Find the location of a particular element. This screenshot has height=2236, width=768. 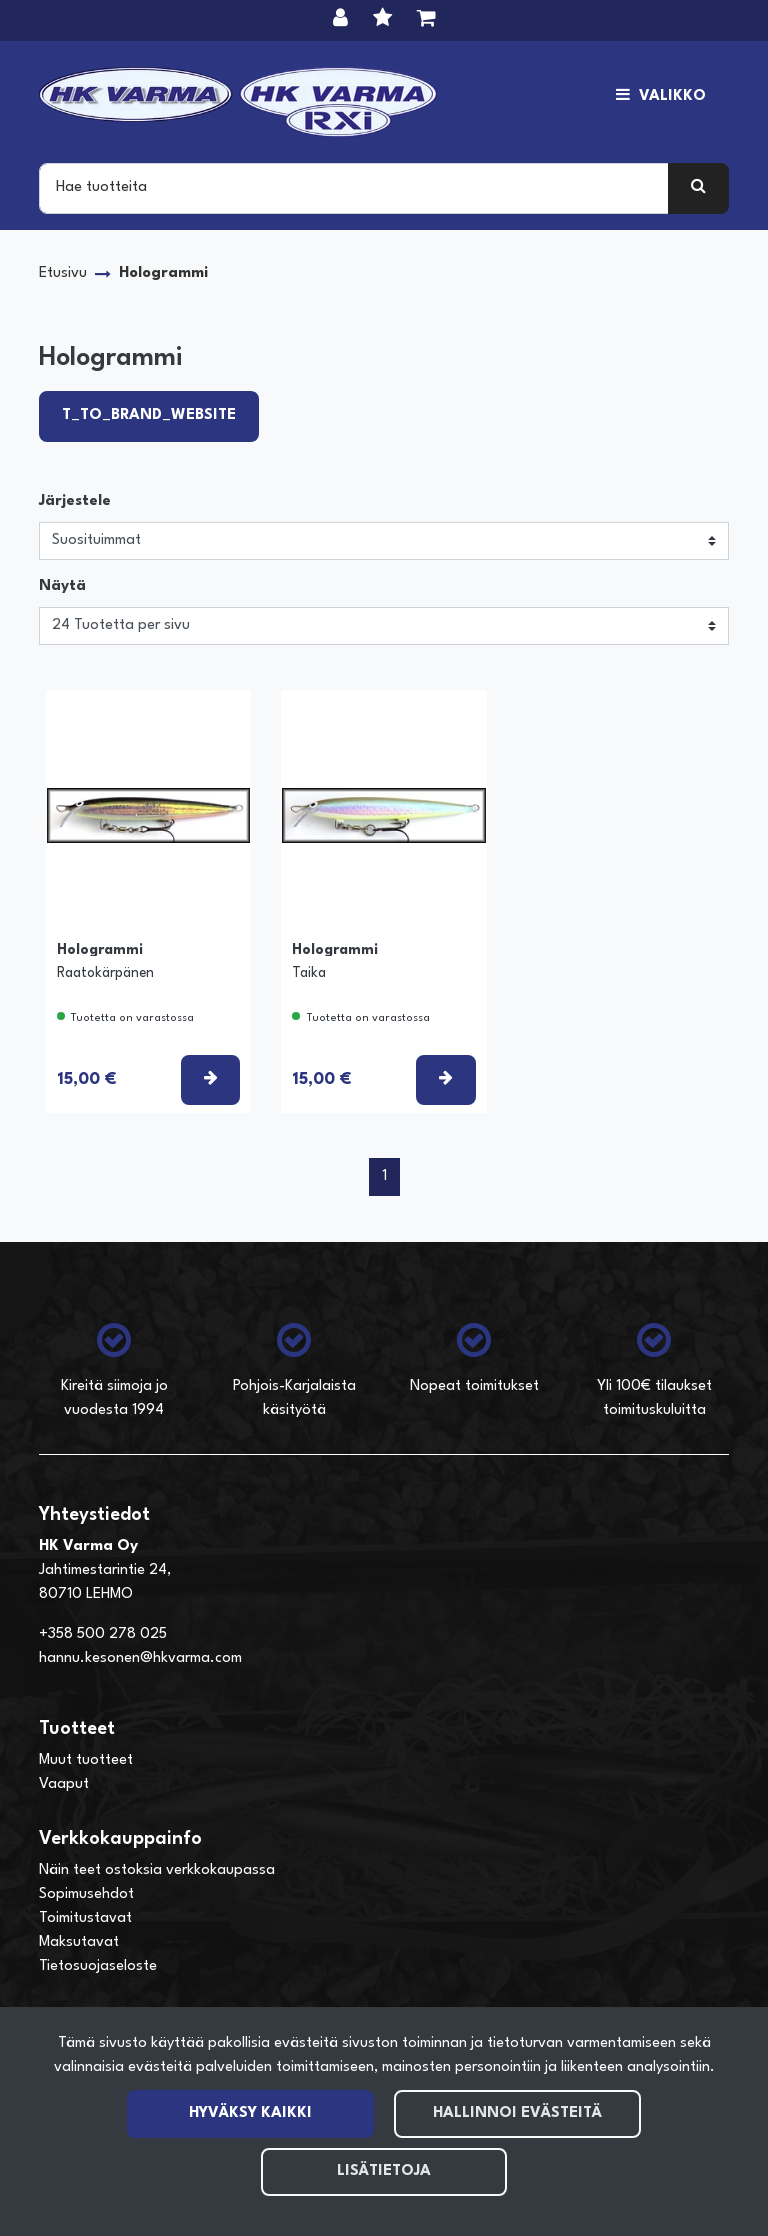

Lisätietoja is located at coordinates (384, 2171).